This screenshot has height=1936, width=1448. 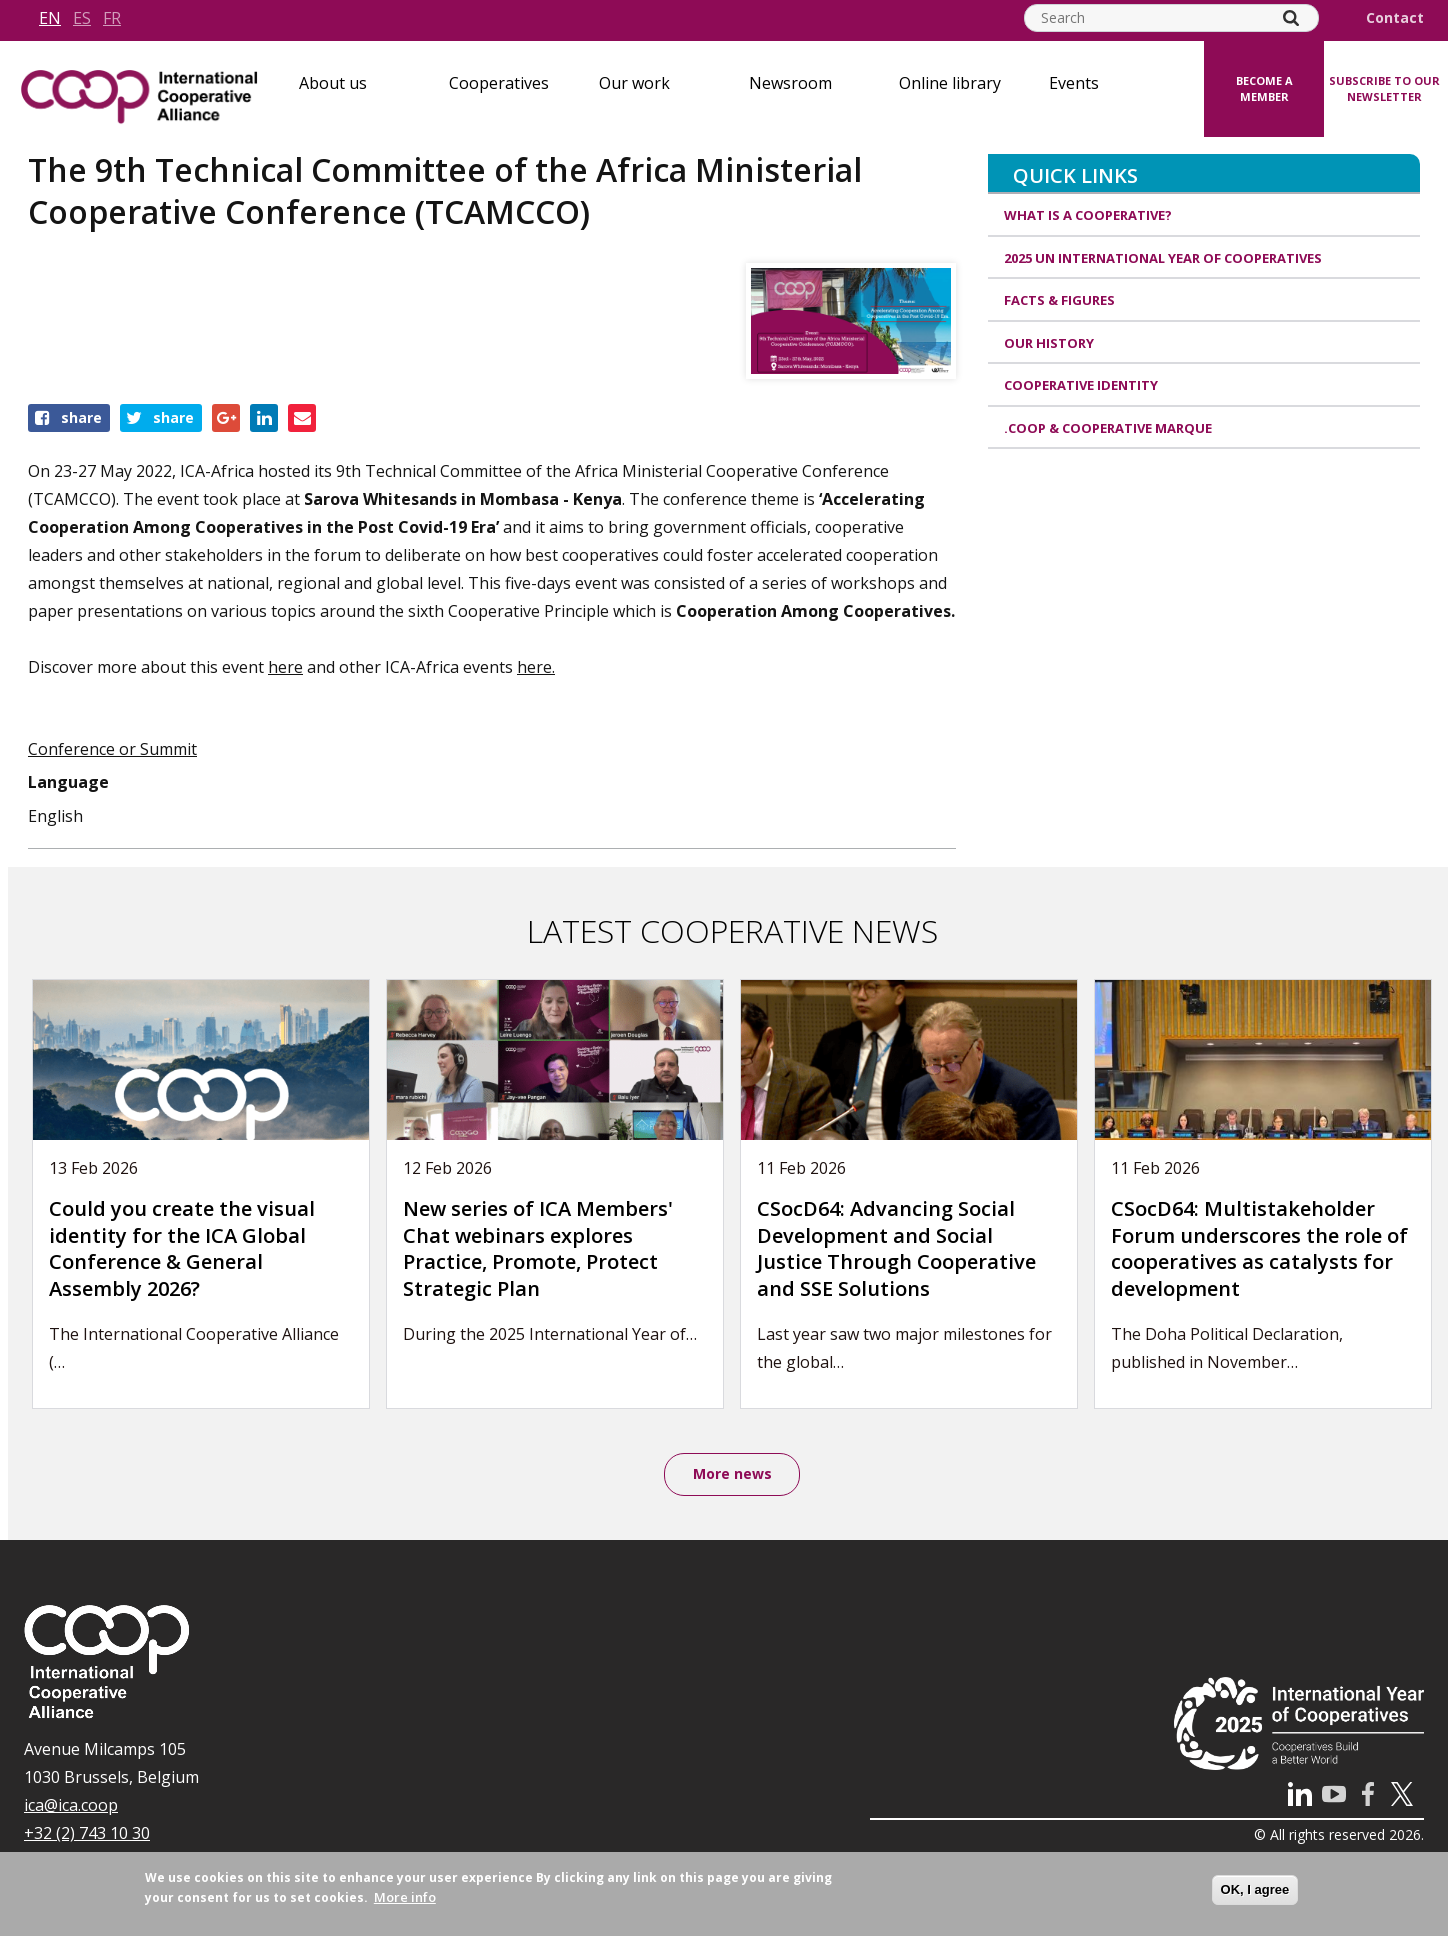 I want to click on .coop & cooperative marque, so click(x=1108, y=428).